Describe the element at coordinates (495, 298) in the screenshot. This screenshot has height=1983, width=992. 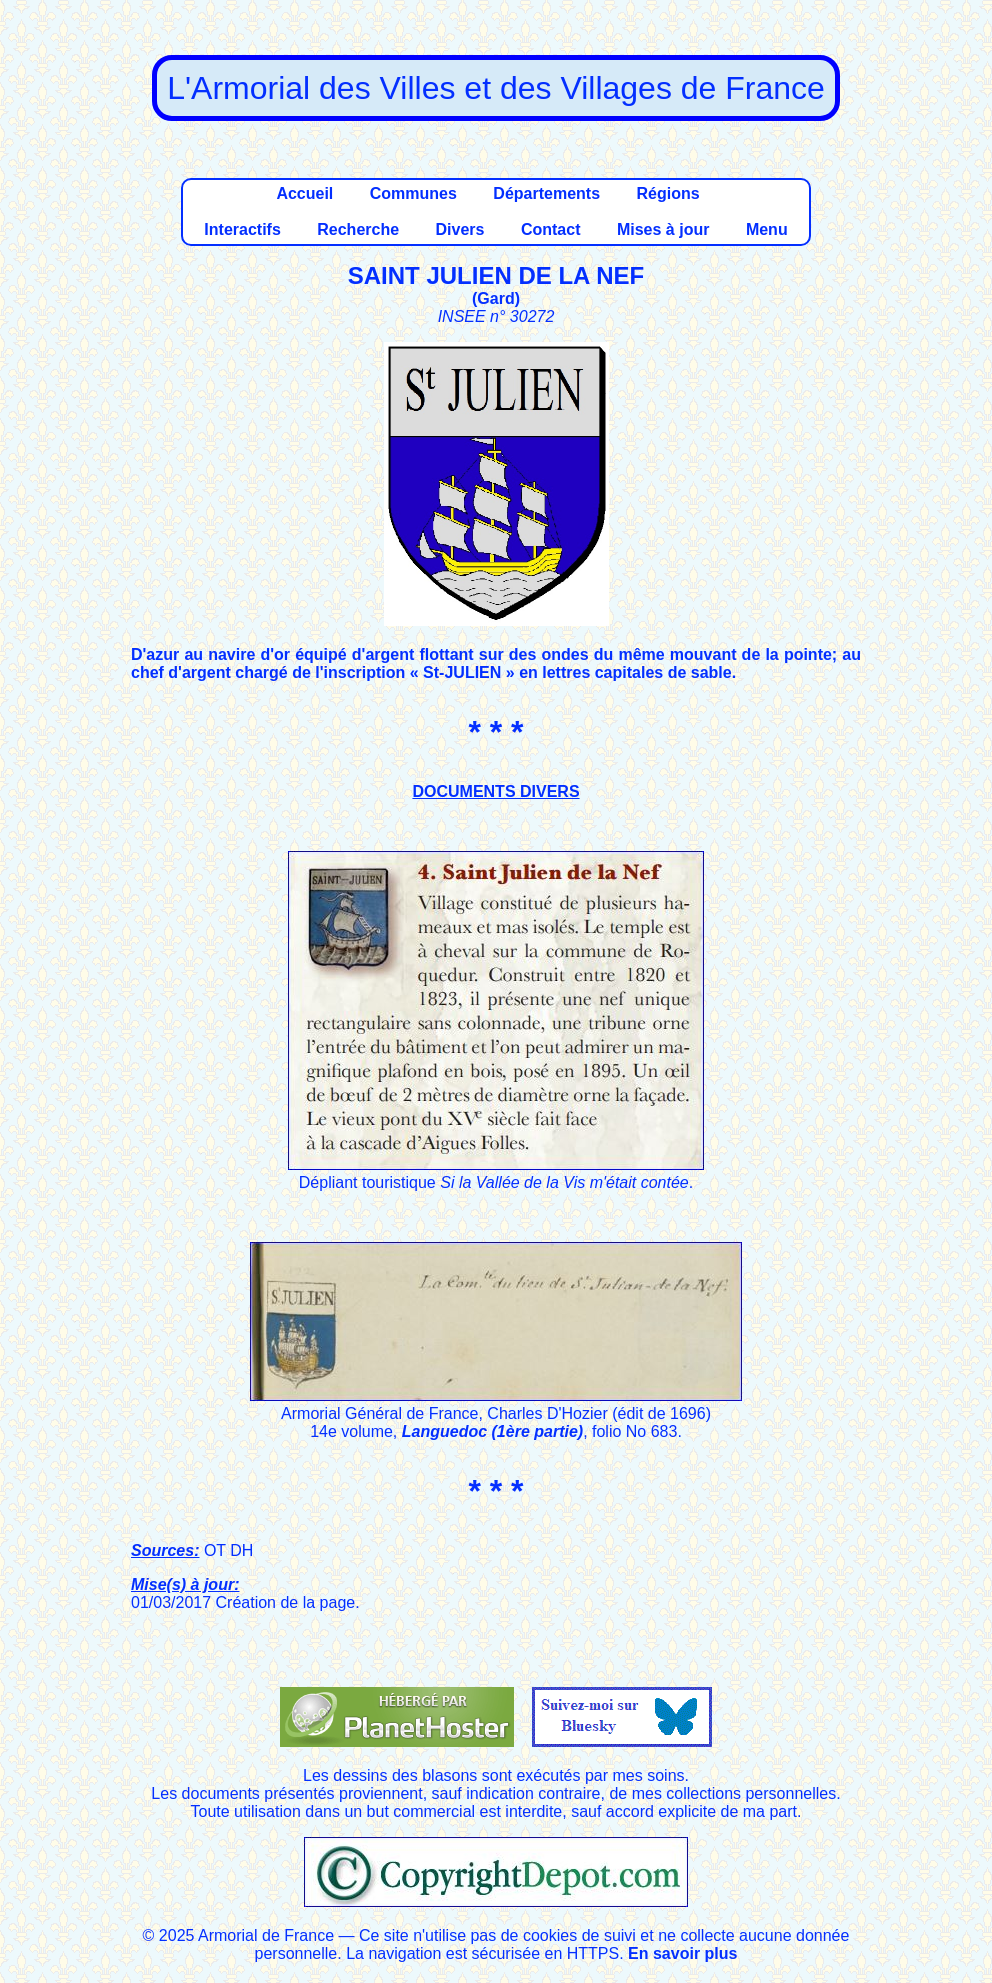
I see `Gard` at that location.